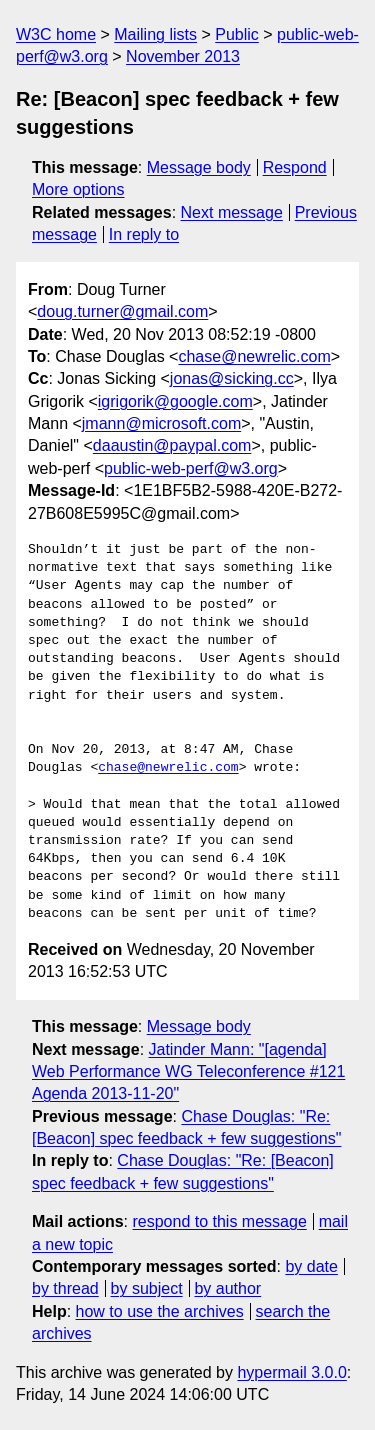 This screenshot has height=1430, width=375. Describe the element at coordinates (199, 167) in the screenshot. I see `Message body` at that location.